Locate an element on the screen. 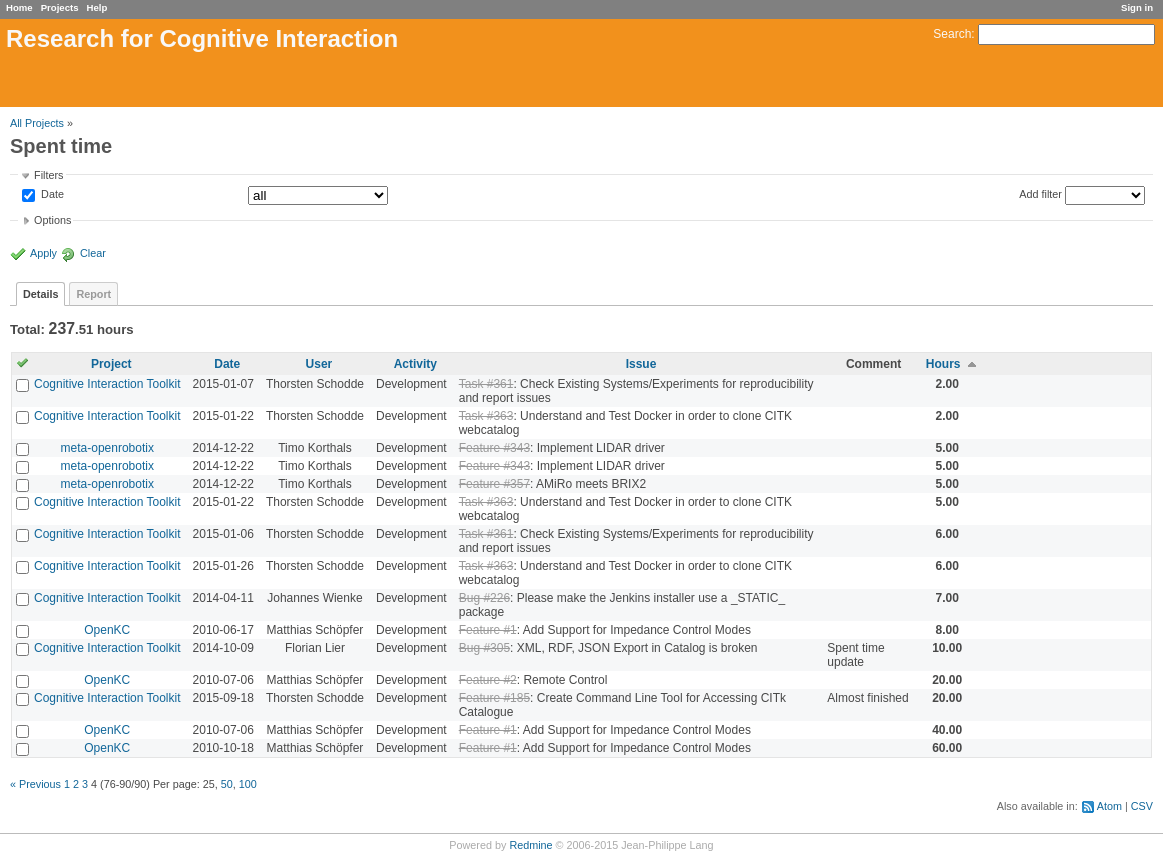  Task #363 is located at coordinates (486, 416).